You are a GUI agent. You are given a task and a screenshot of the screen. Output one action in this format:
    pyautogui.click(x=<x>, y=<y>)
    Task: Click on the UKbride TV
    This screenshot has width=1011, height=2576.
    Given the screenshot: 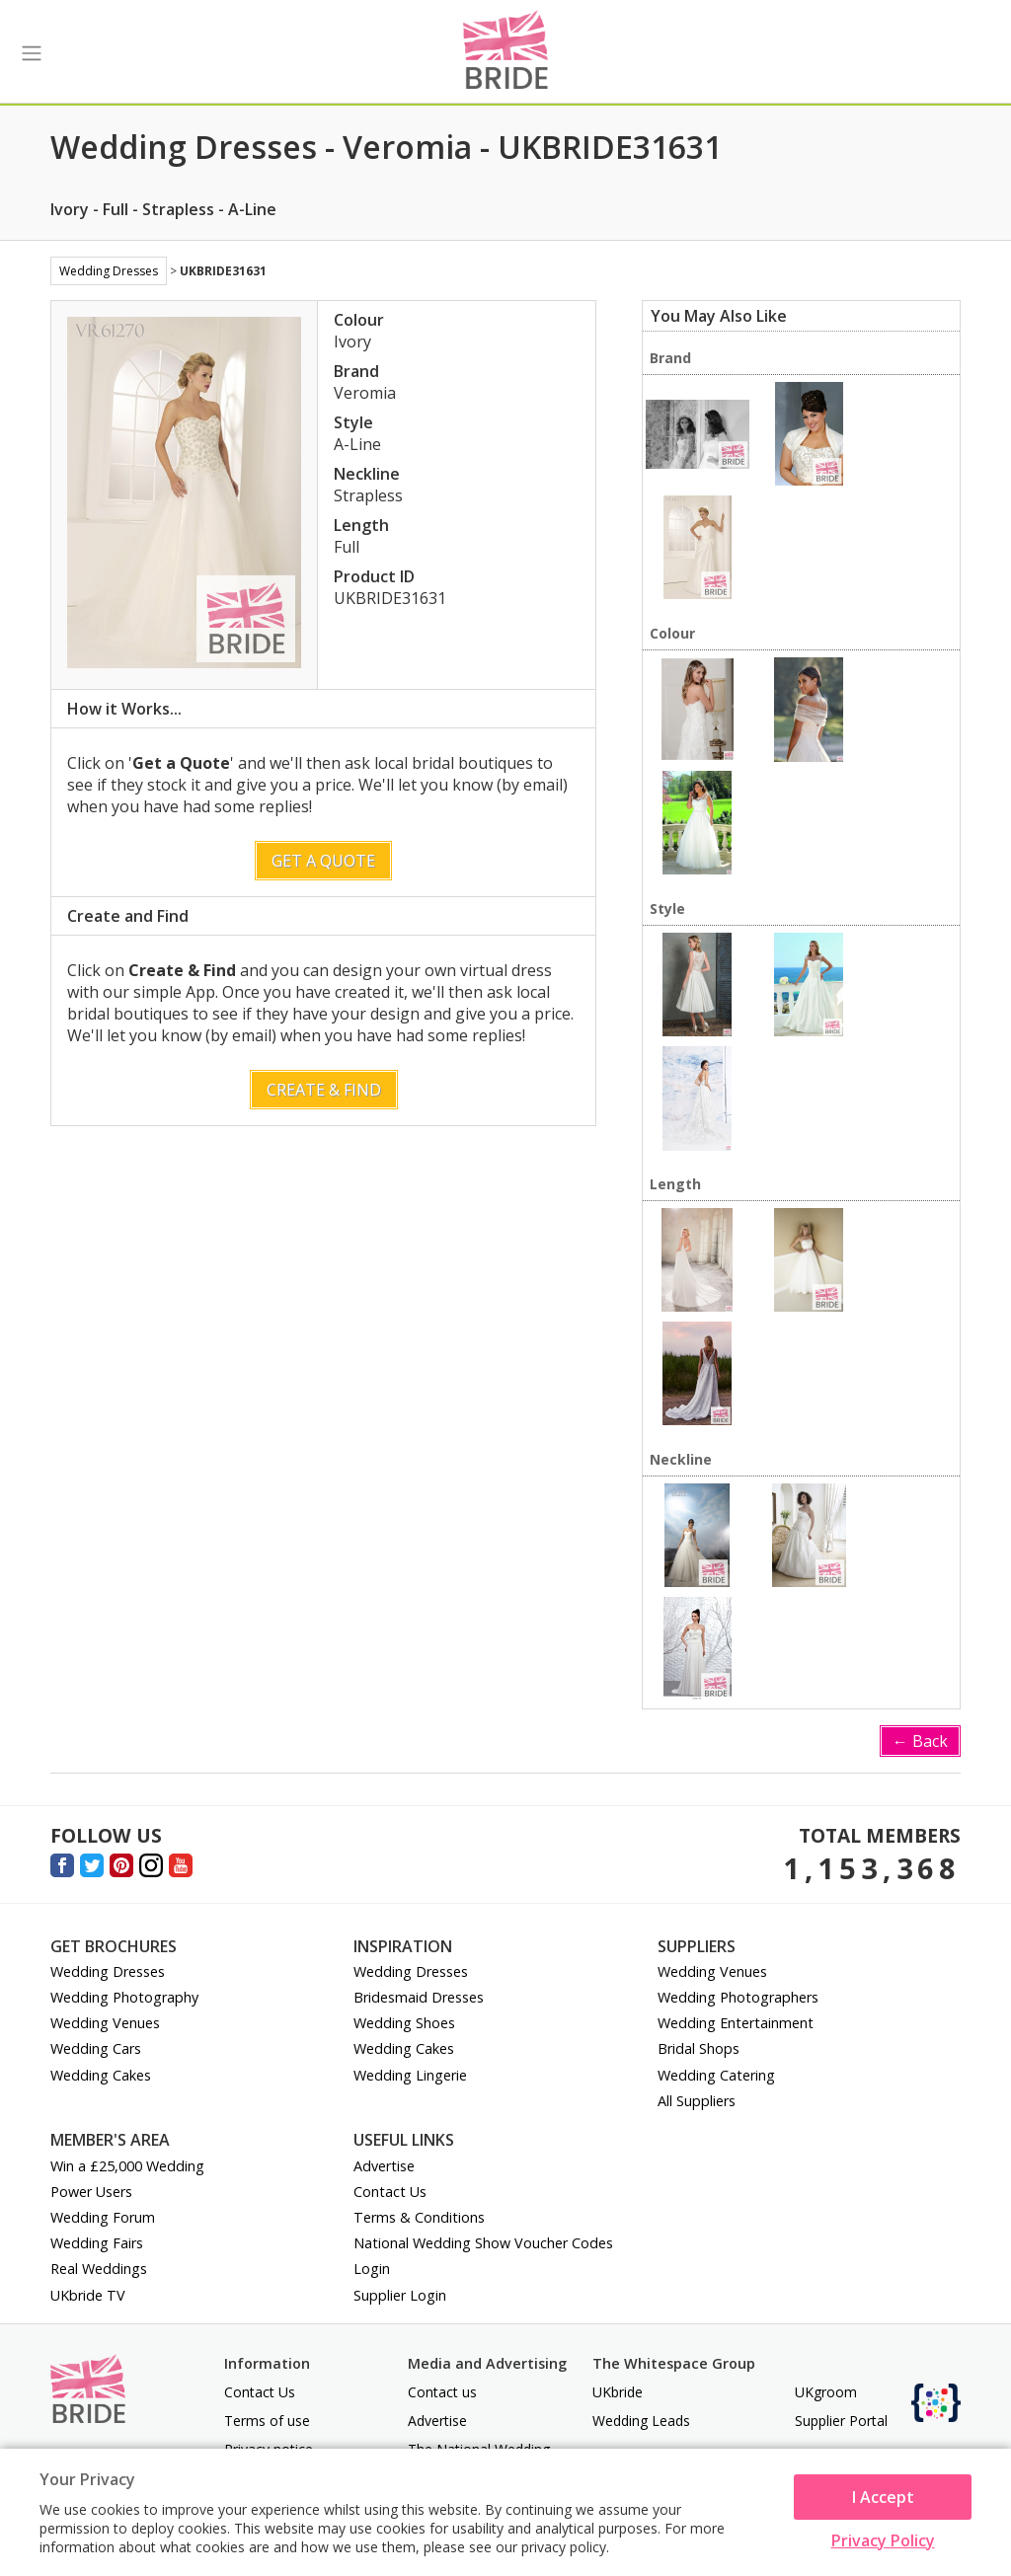 What is the action you would take?
    pyautogui.click(x=87, y=2295)
    